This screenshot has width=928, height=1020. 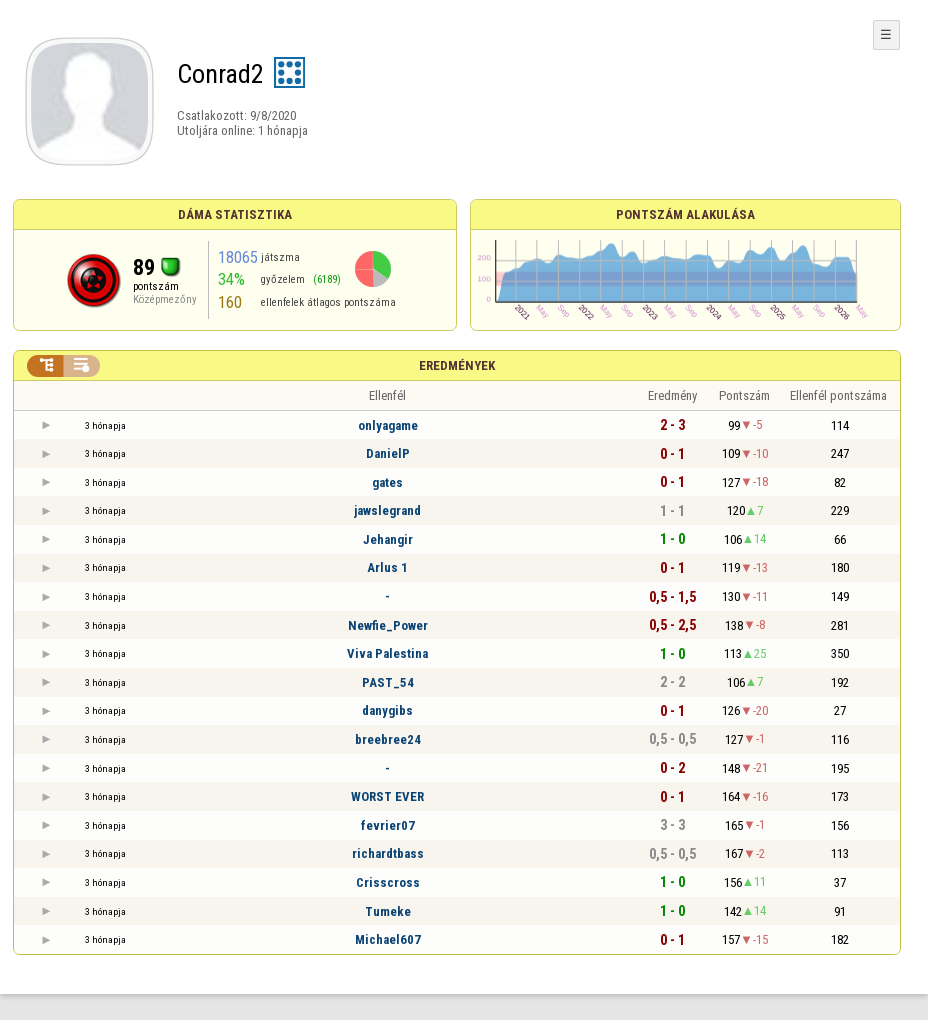 What do you see at coordinates (387, 710) in the screenshot?
I see `danygibs` at bounding box center [387, 710].